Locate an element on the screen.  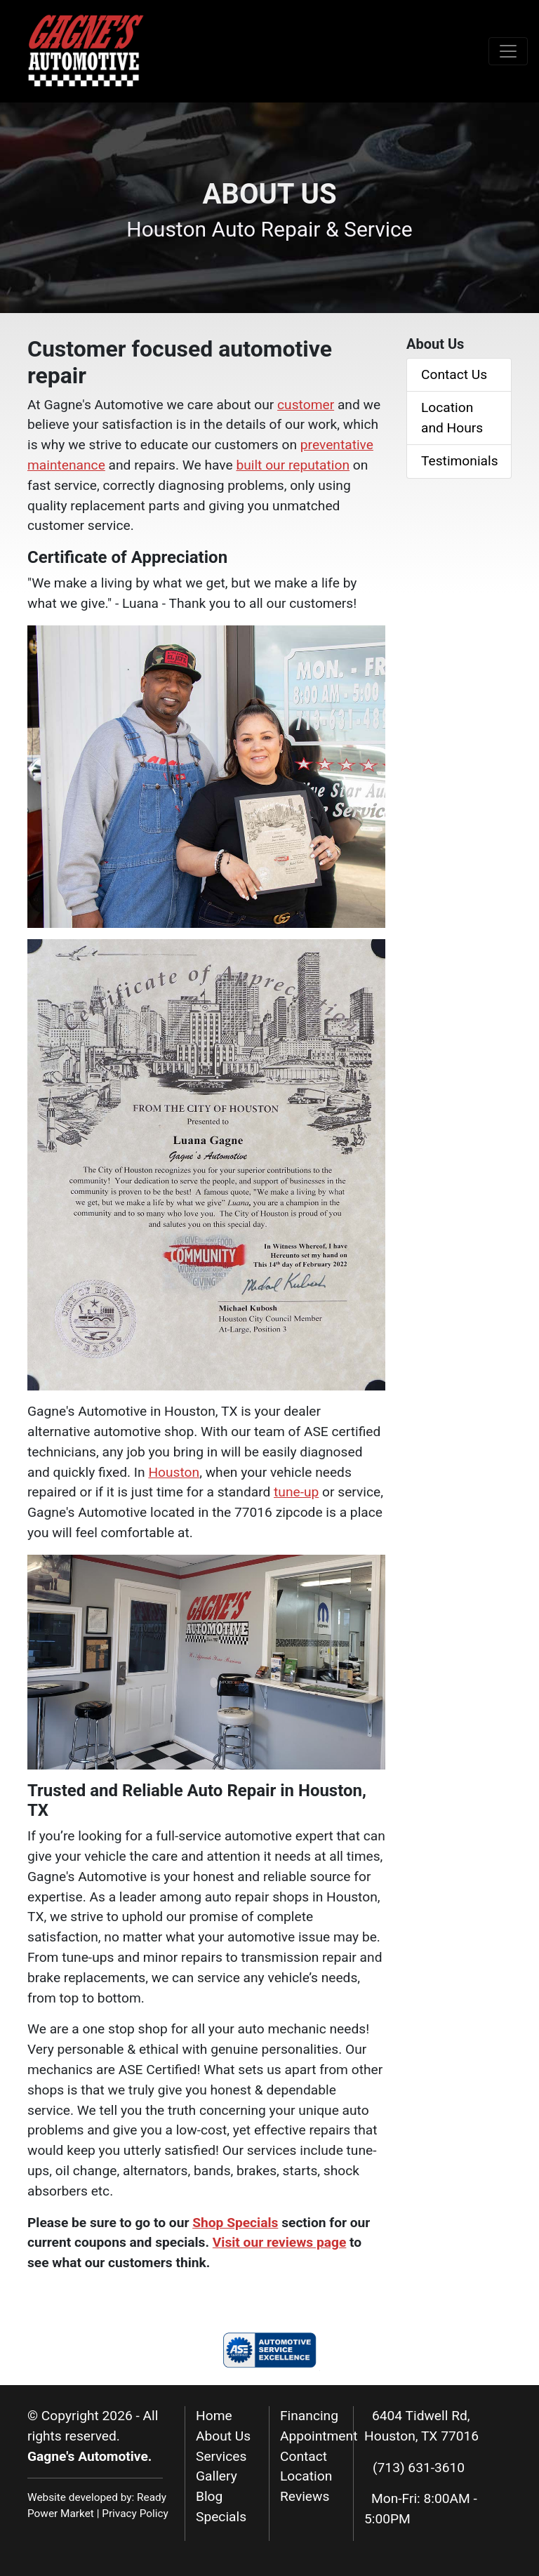
Gagne's Automotive. is located at coordinates (89, 2456).